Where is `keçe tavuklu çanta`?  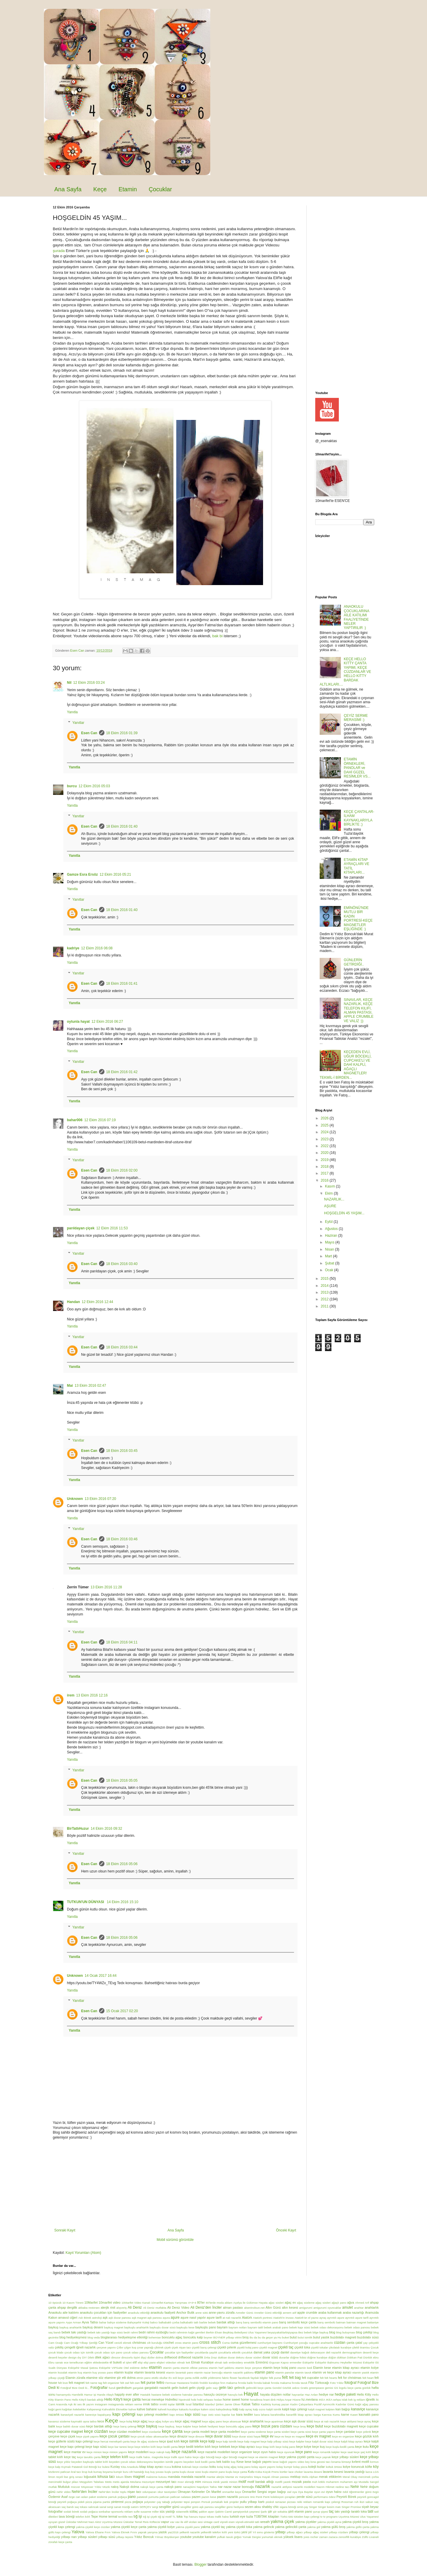
keçe tavuklu çanta is located at coordinates (89, 2457).